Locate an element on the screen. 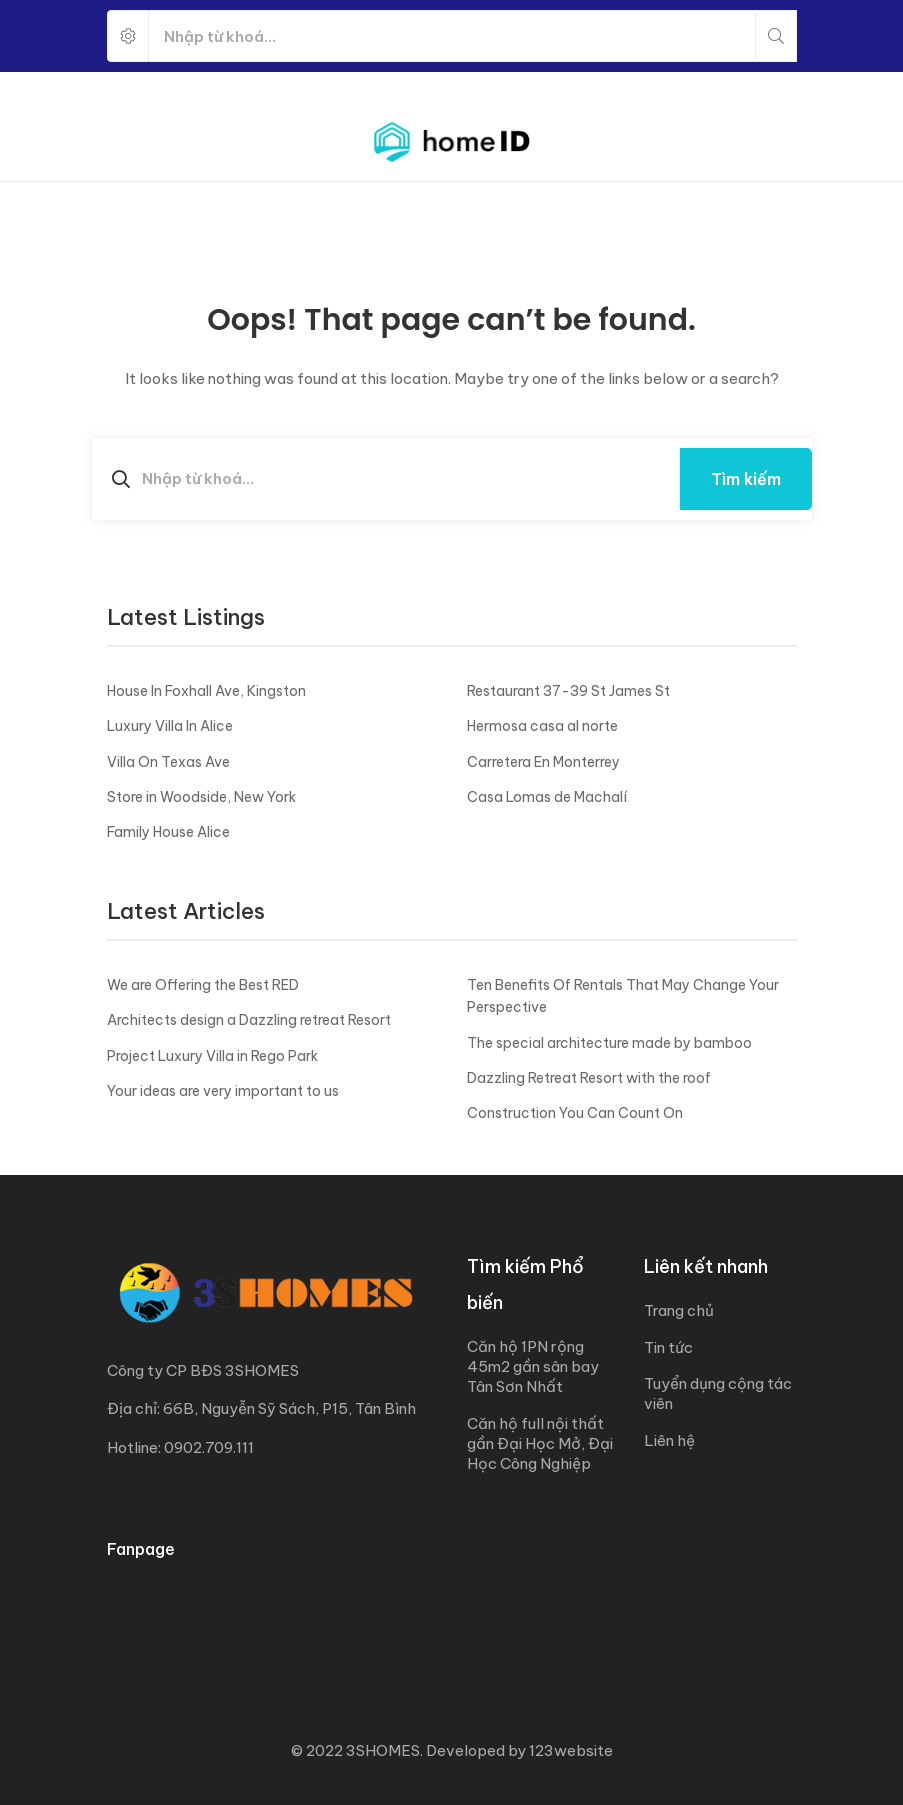 The width and height of the screenshot is (903, 1805). Ten Benefits Of Rentals That May Change Your Perspective is located at coordinates (623, 996).